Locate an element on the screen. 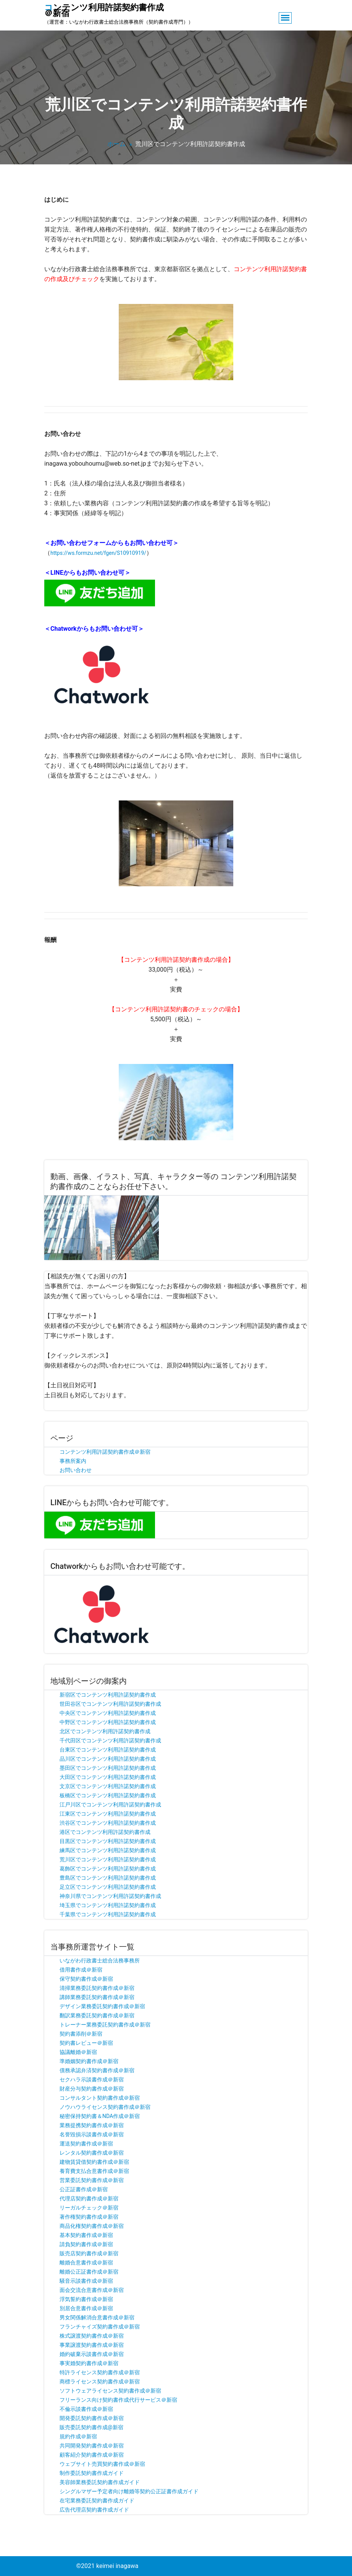 This screenshot has height=2576, width=352. 借用書作成＠新宿 is located at coordinates (81, 1970).